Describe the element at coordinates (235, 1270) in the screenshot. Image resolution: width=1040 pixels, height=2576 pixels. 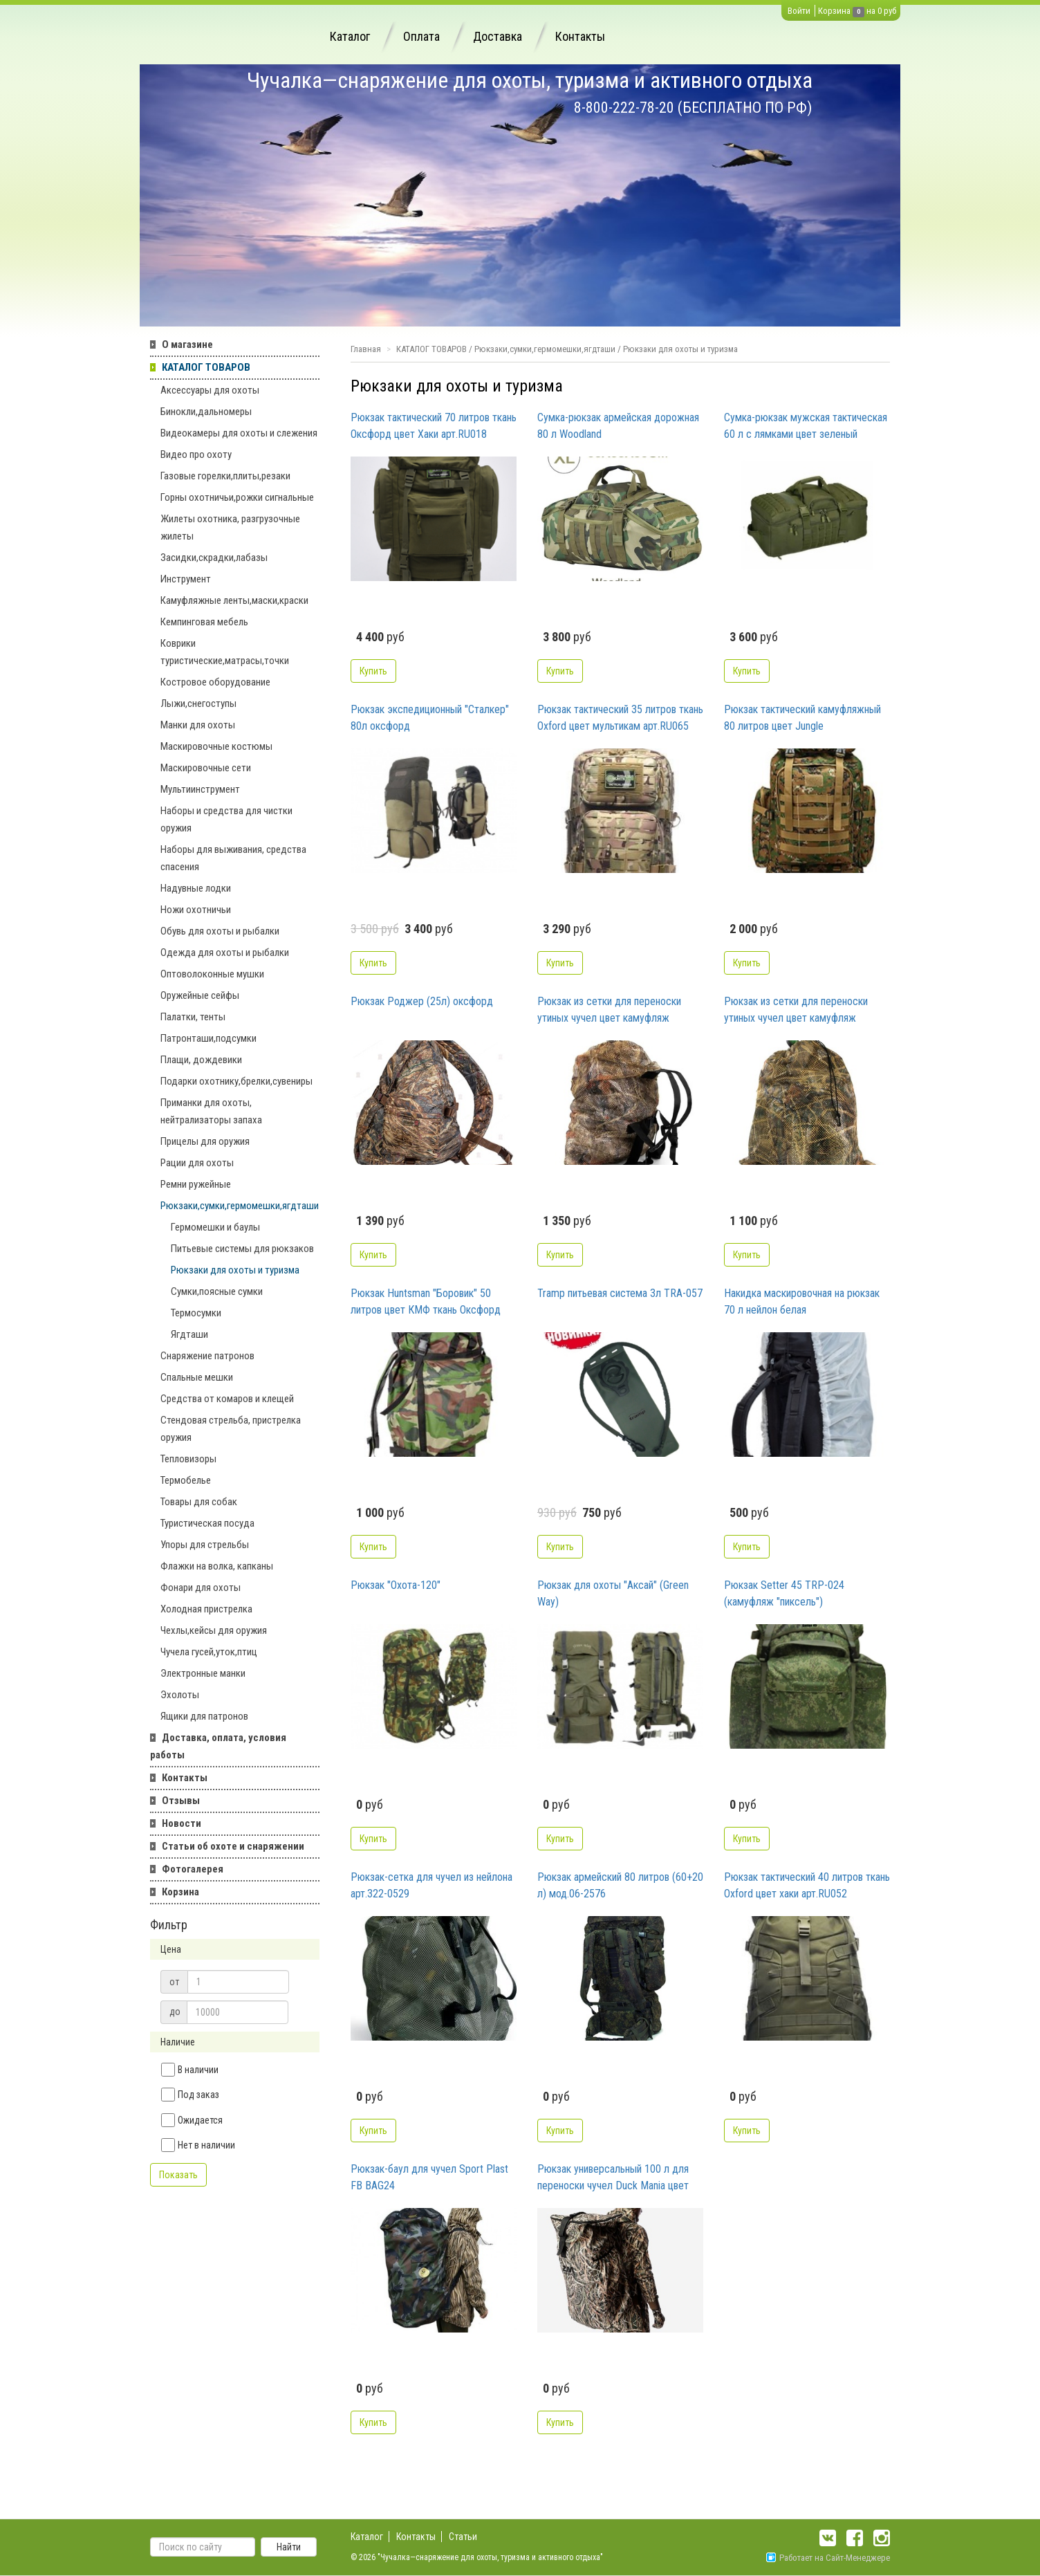
I see `Рюкзаки для охоты и туризма` at that location.